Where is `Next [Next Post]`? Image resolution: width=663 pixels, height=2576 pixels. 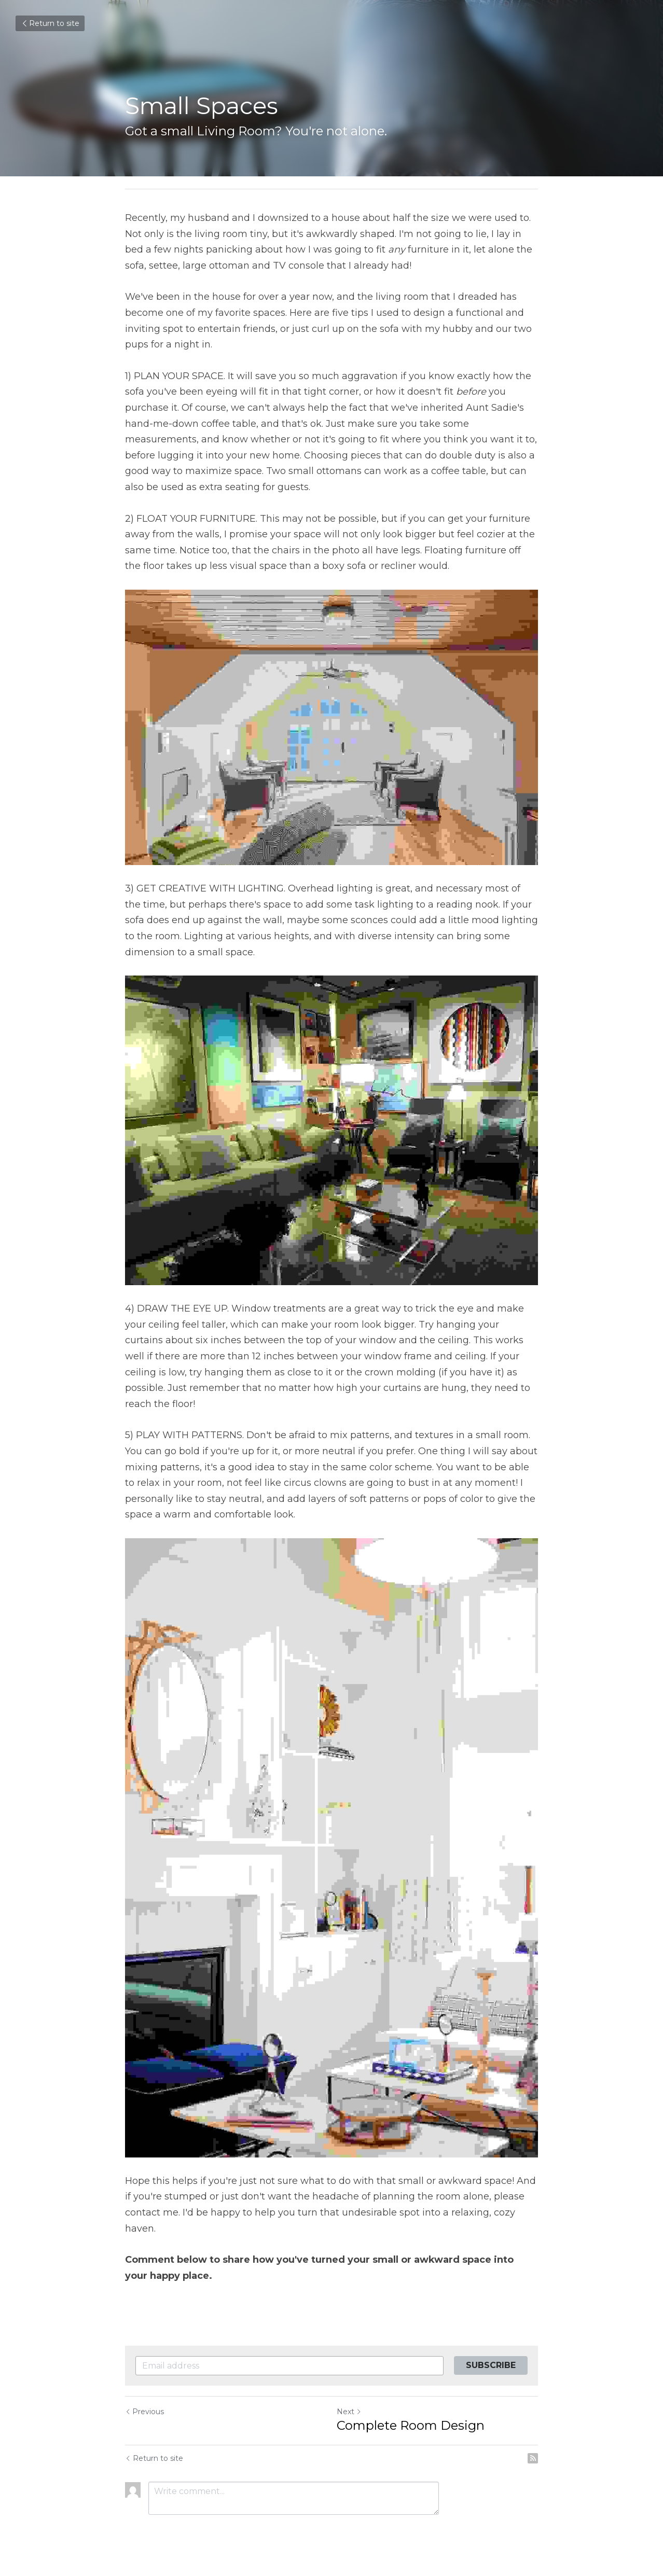
Next [Next Post] is located at coordinates (349, 2411).